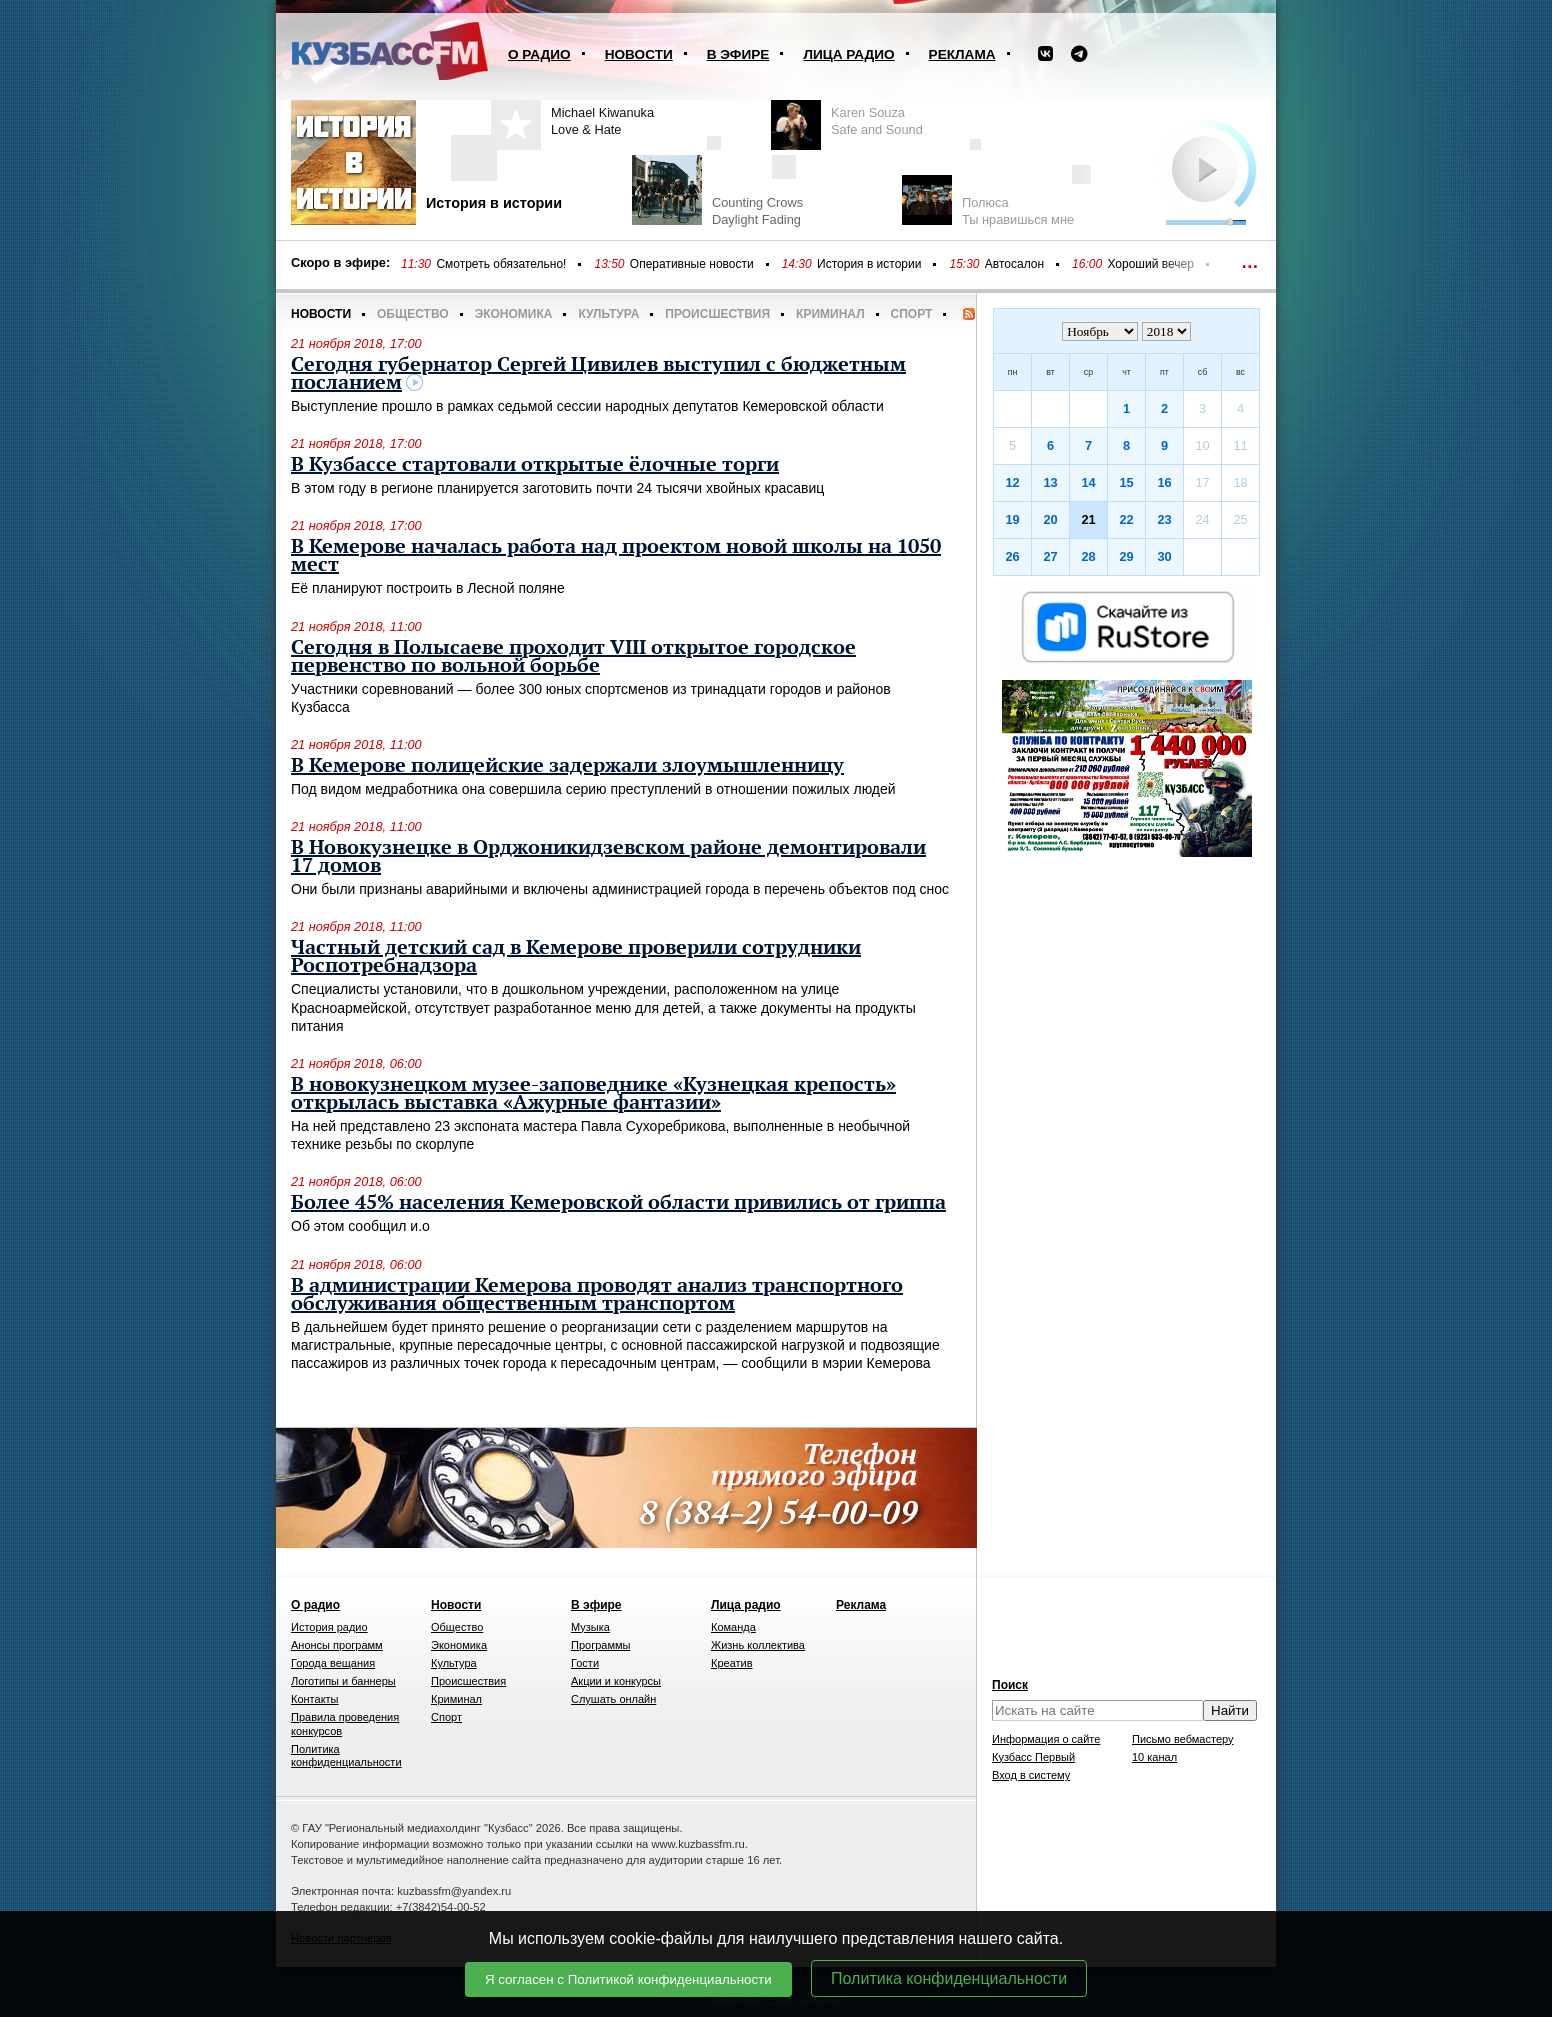 The image size is (1552, 2017). What do you see at coordinates (616, 556) in the screenshot?
I see `В Кемерове началась работа над проектом новой школы на 1050 мест` at bounding box center [616, 556].